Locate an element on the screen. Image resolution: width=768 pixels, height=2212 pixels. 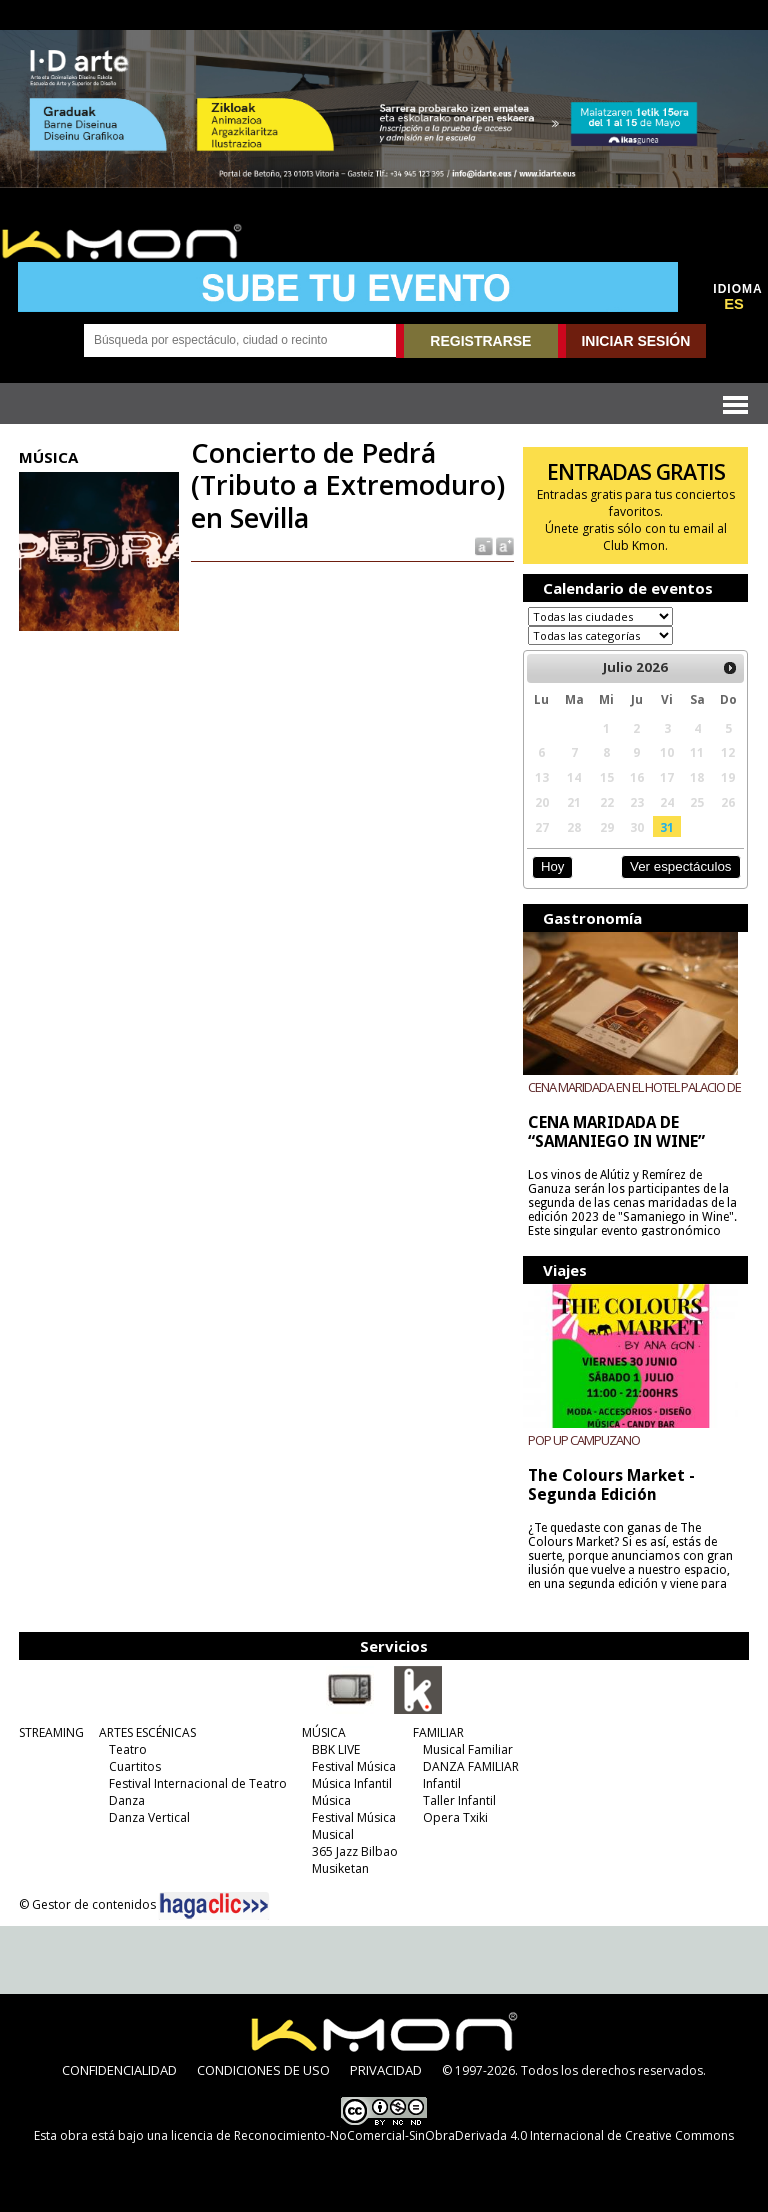
Musiketan is located at coordinates (340, 1868).